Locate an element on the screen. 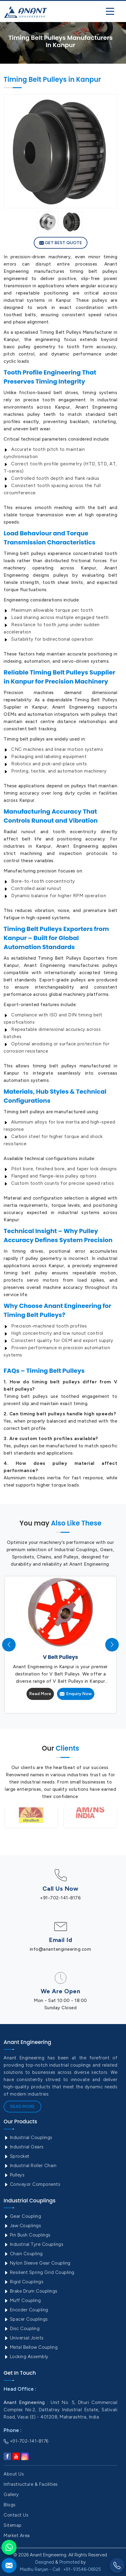 This screenshot has height=2576, width=126. Industrial Roller Chain is located at coordinates (30, 2165).